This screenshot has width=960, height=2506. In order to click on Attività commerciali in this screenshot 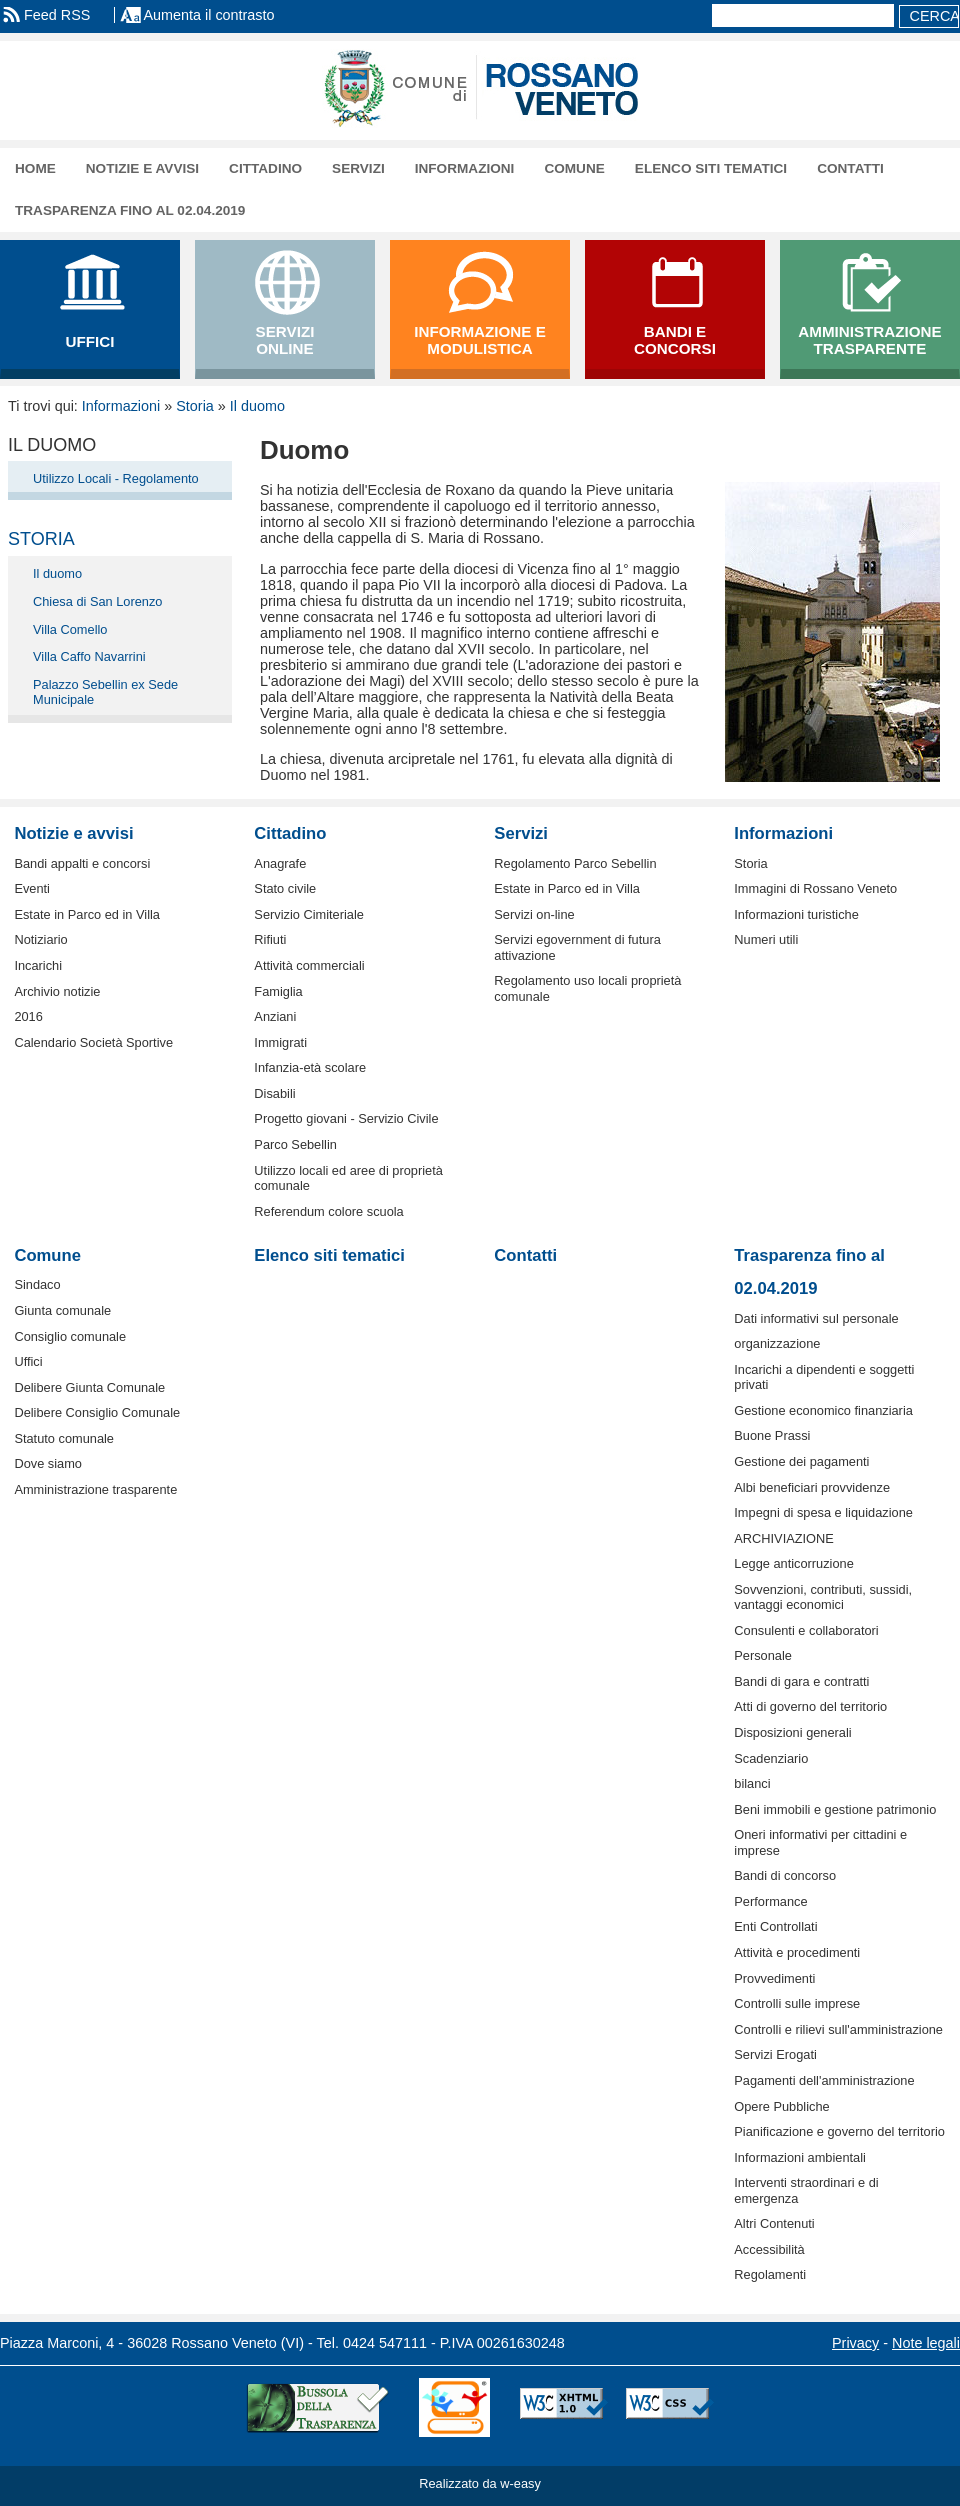, I will do `click(309, 965)`.